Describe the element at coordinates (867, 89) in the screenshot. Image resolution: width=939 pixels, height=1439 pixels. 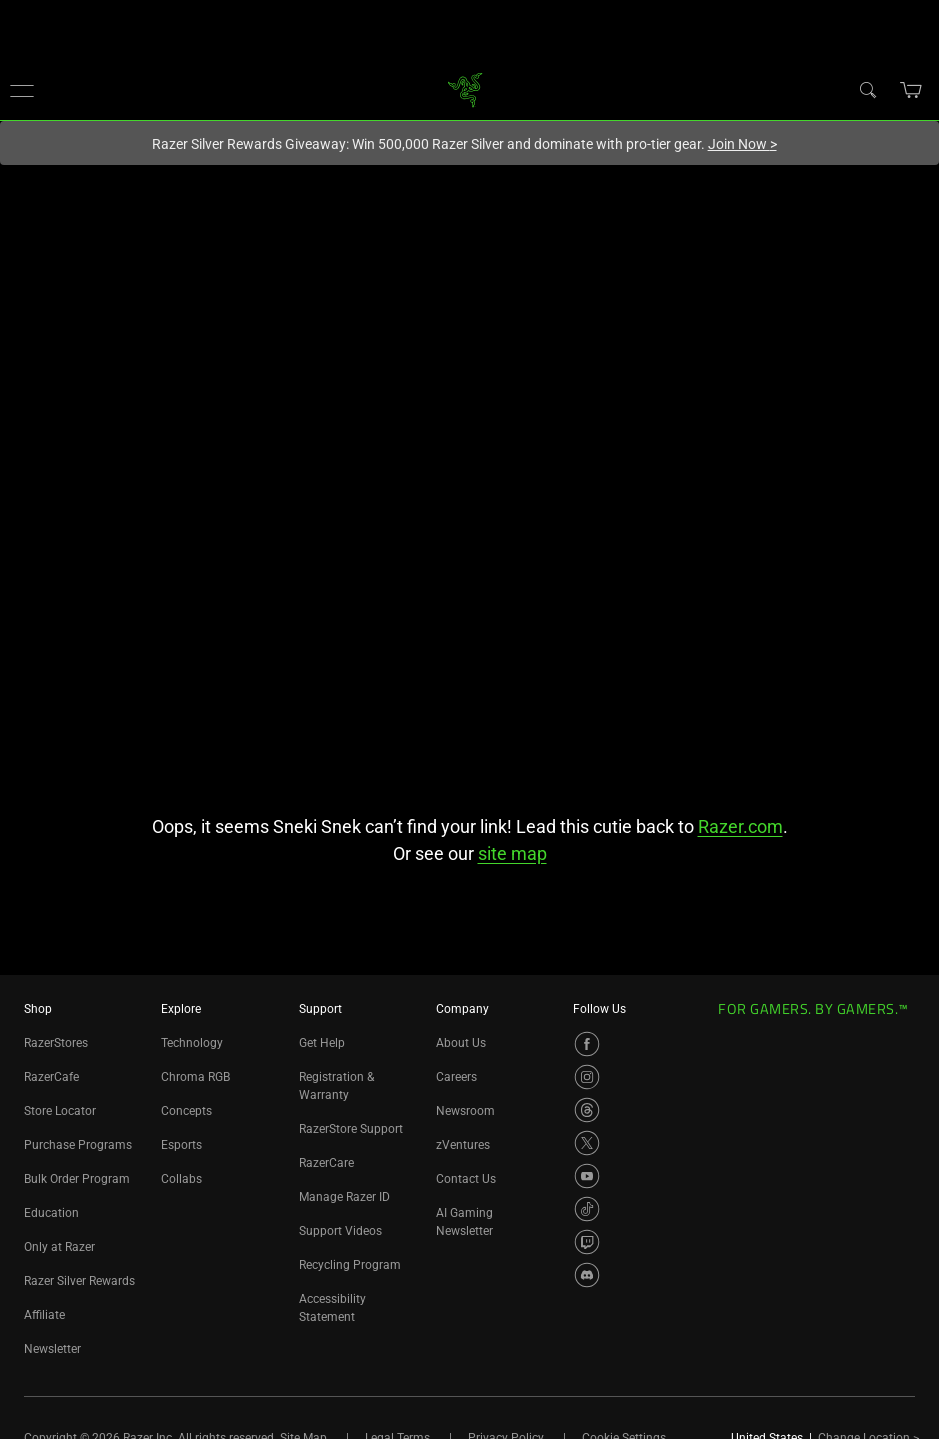
I see `[Search]` at that location.